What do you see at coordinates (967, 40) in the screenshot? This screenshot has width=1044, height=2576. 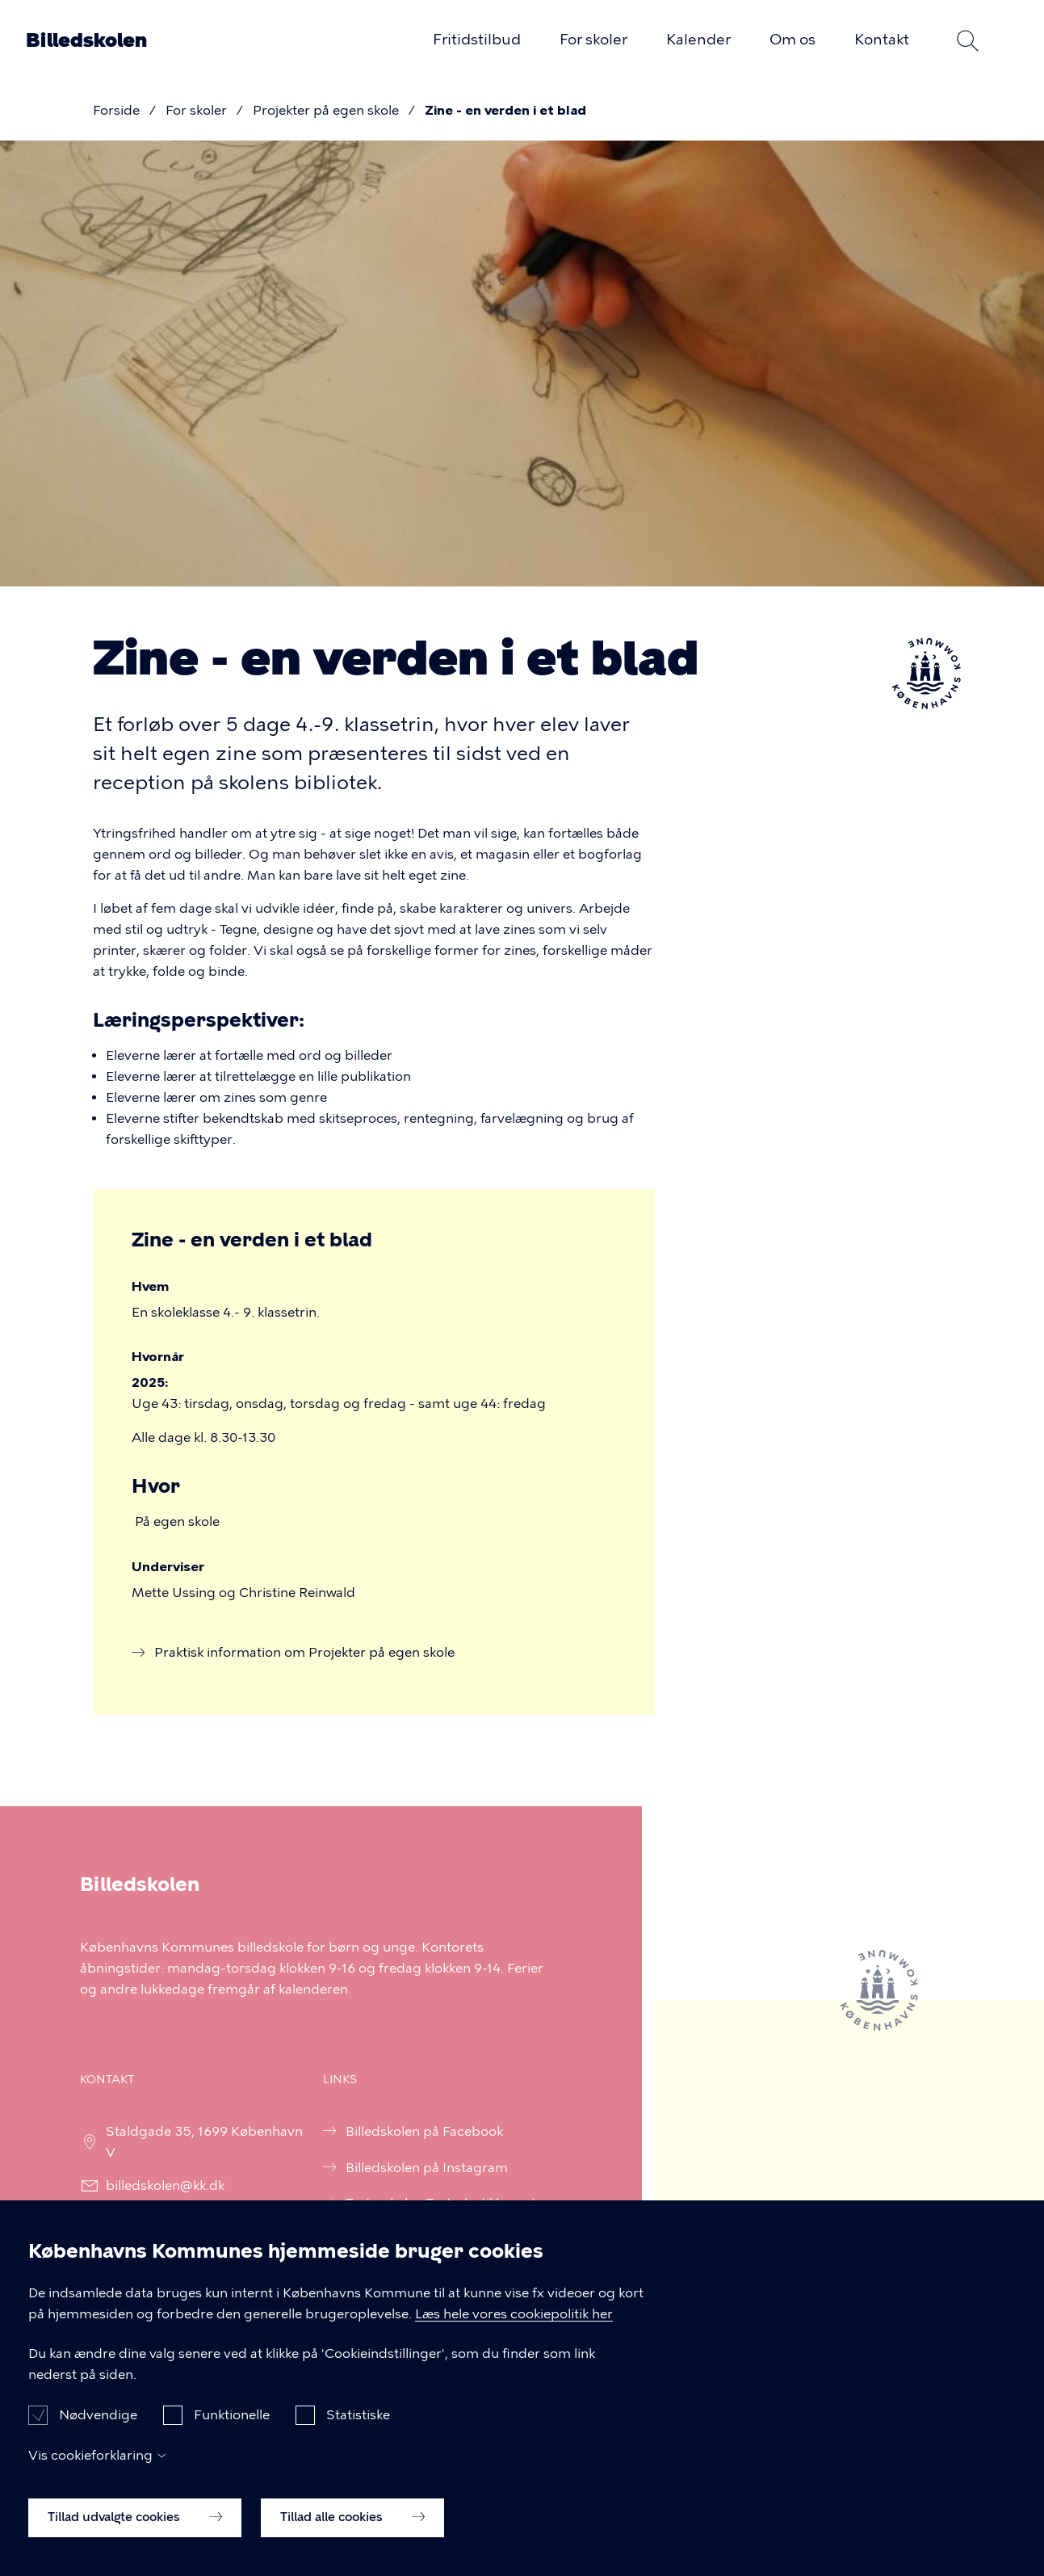 I see `Søg` at bounding box center [967, 40].